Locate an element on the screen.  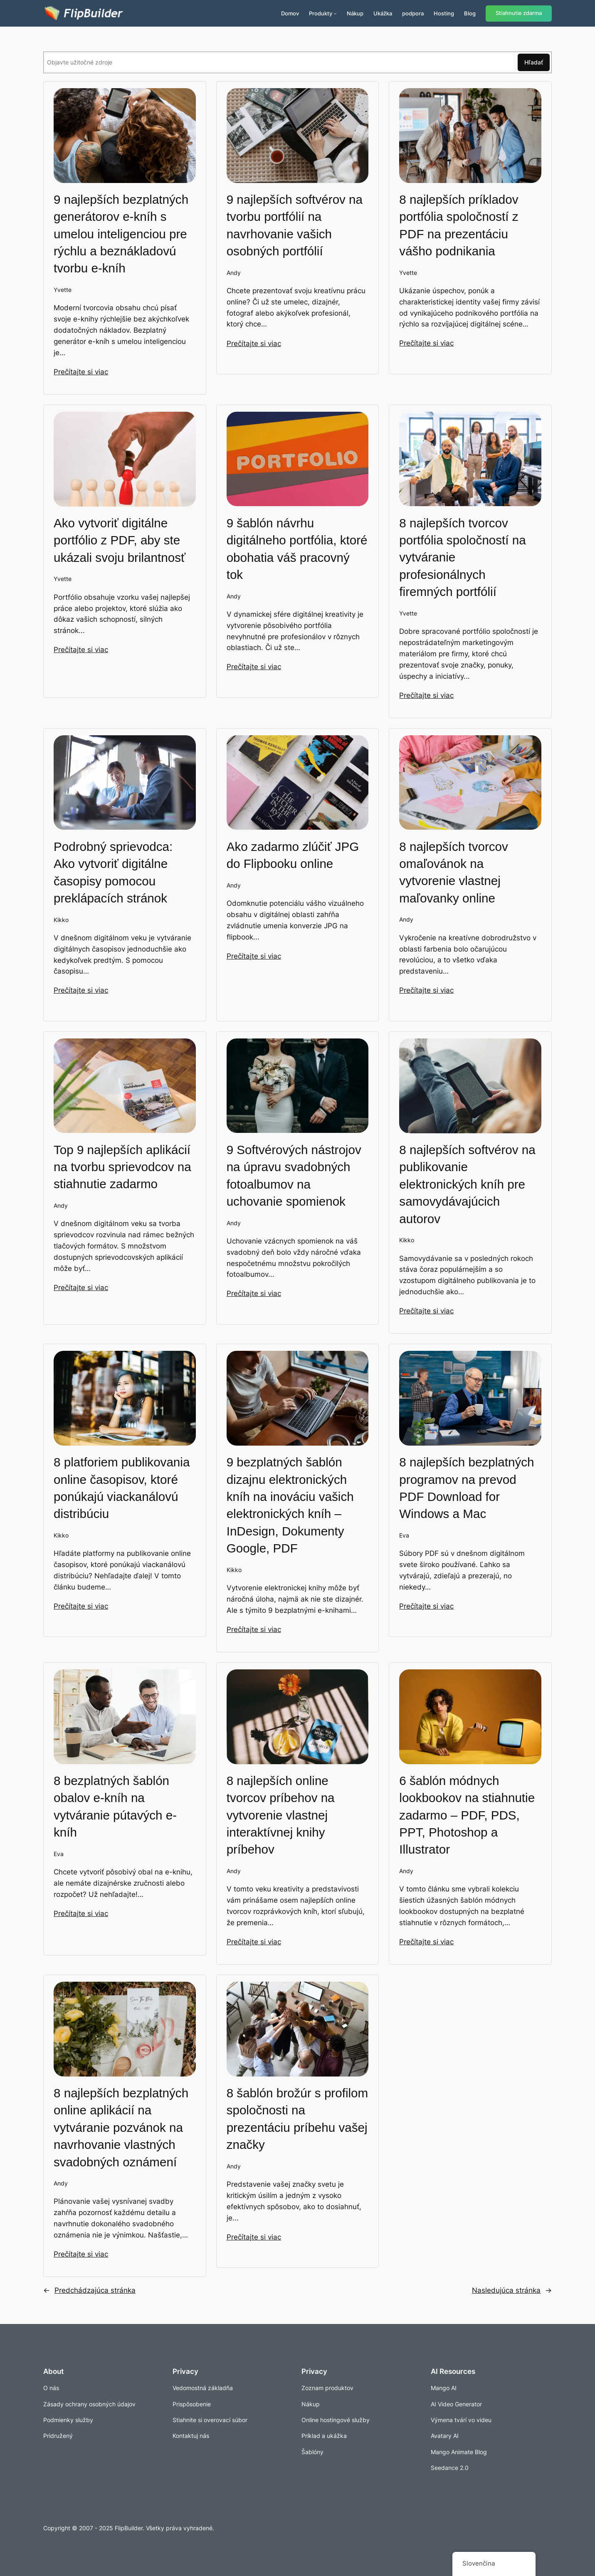
Ako vytvoriť digitálne portfólio z PDF, aby ste ukázali svoju brilantnosť is located at coordinates (119, 540).